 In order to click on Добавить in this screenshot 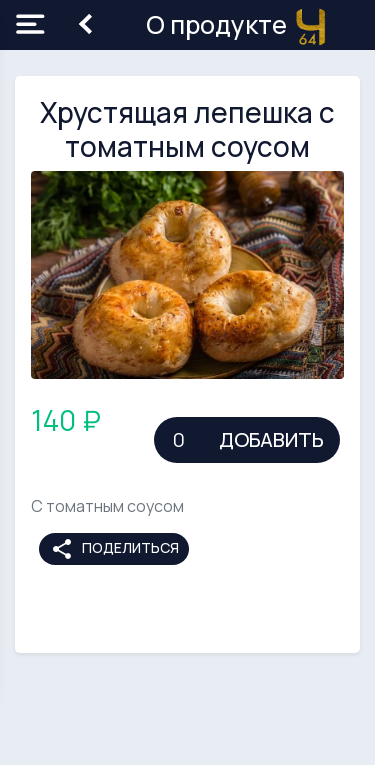, I will do `click(271, 439)`.